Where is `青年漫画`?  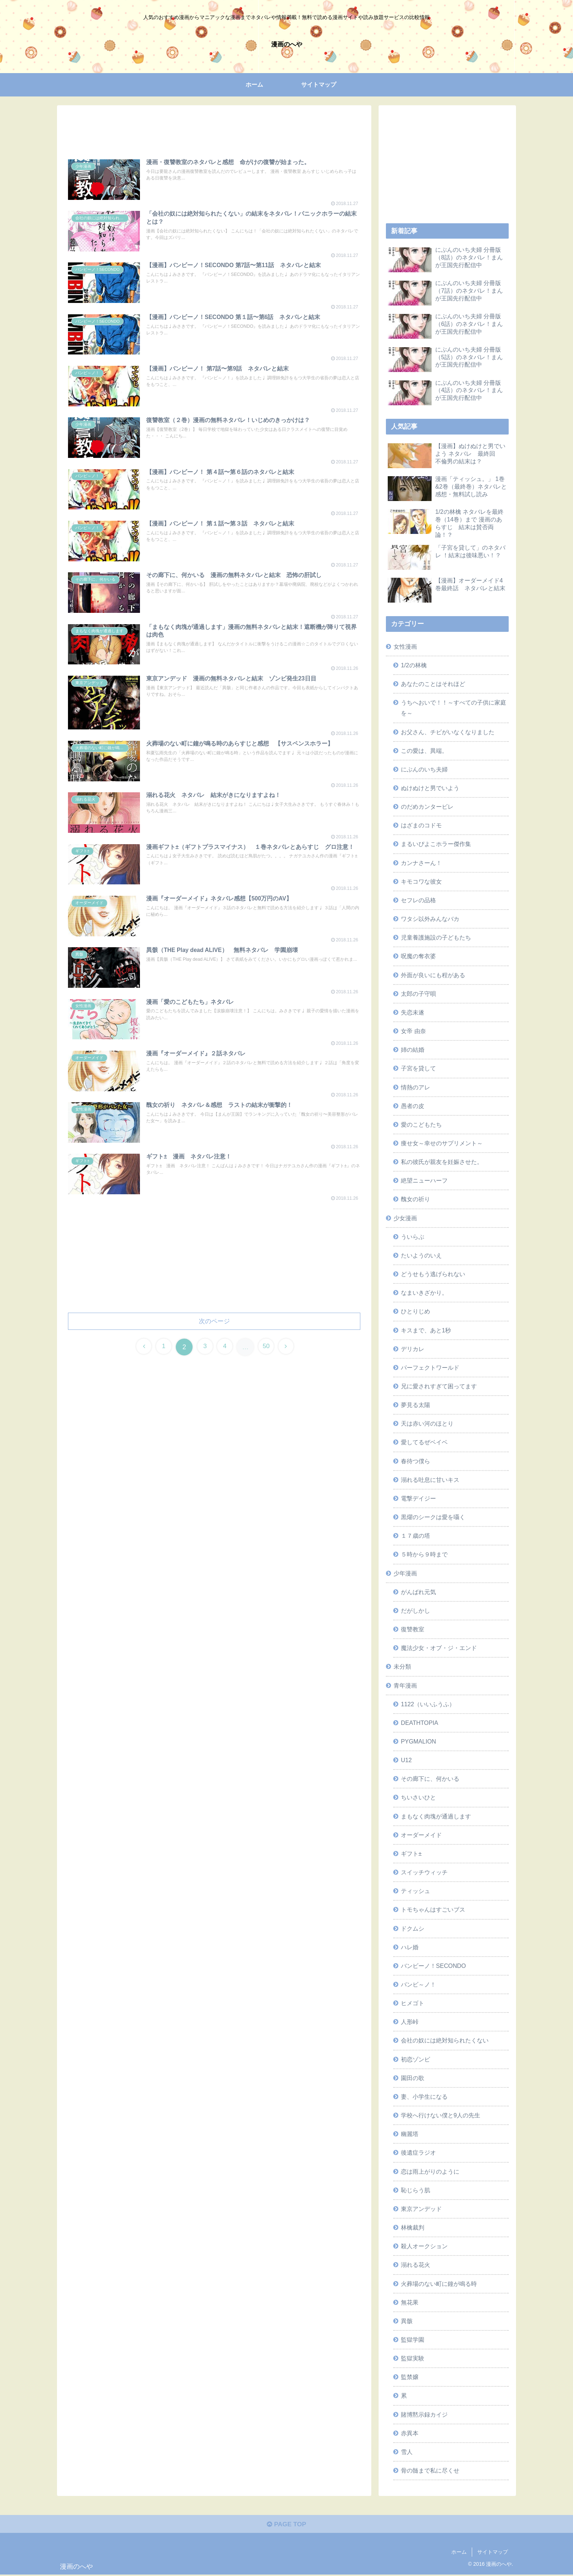 青年漫画 is located at coordinates (405, 1685).